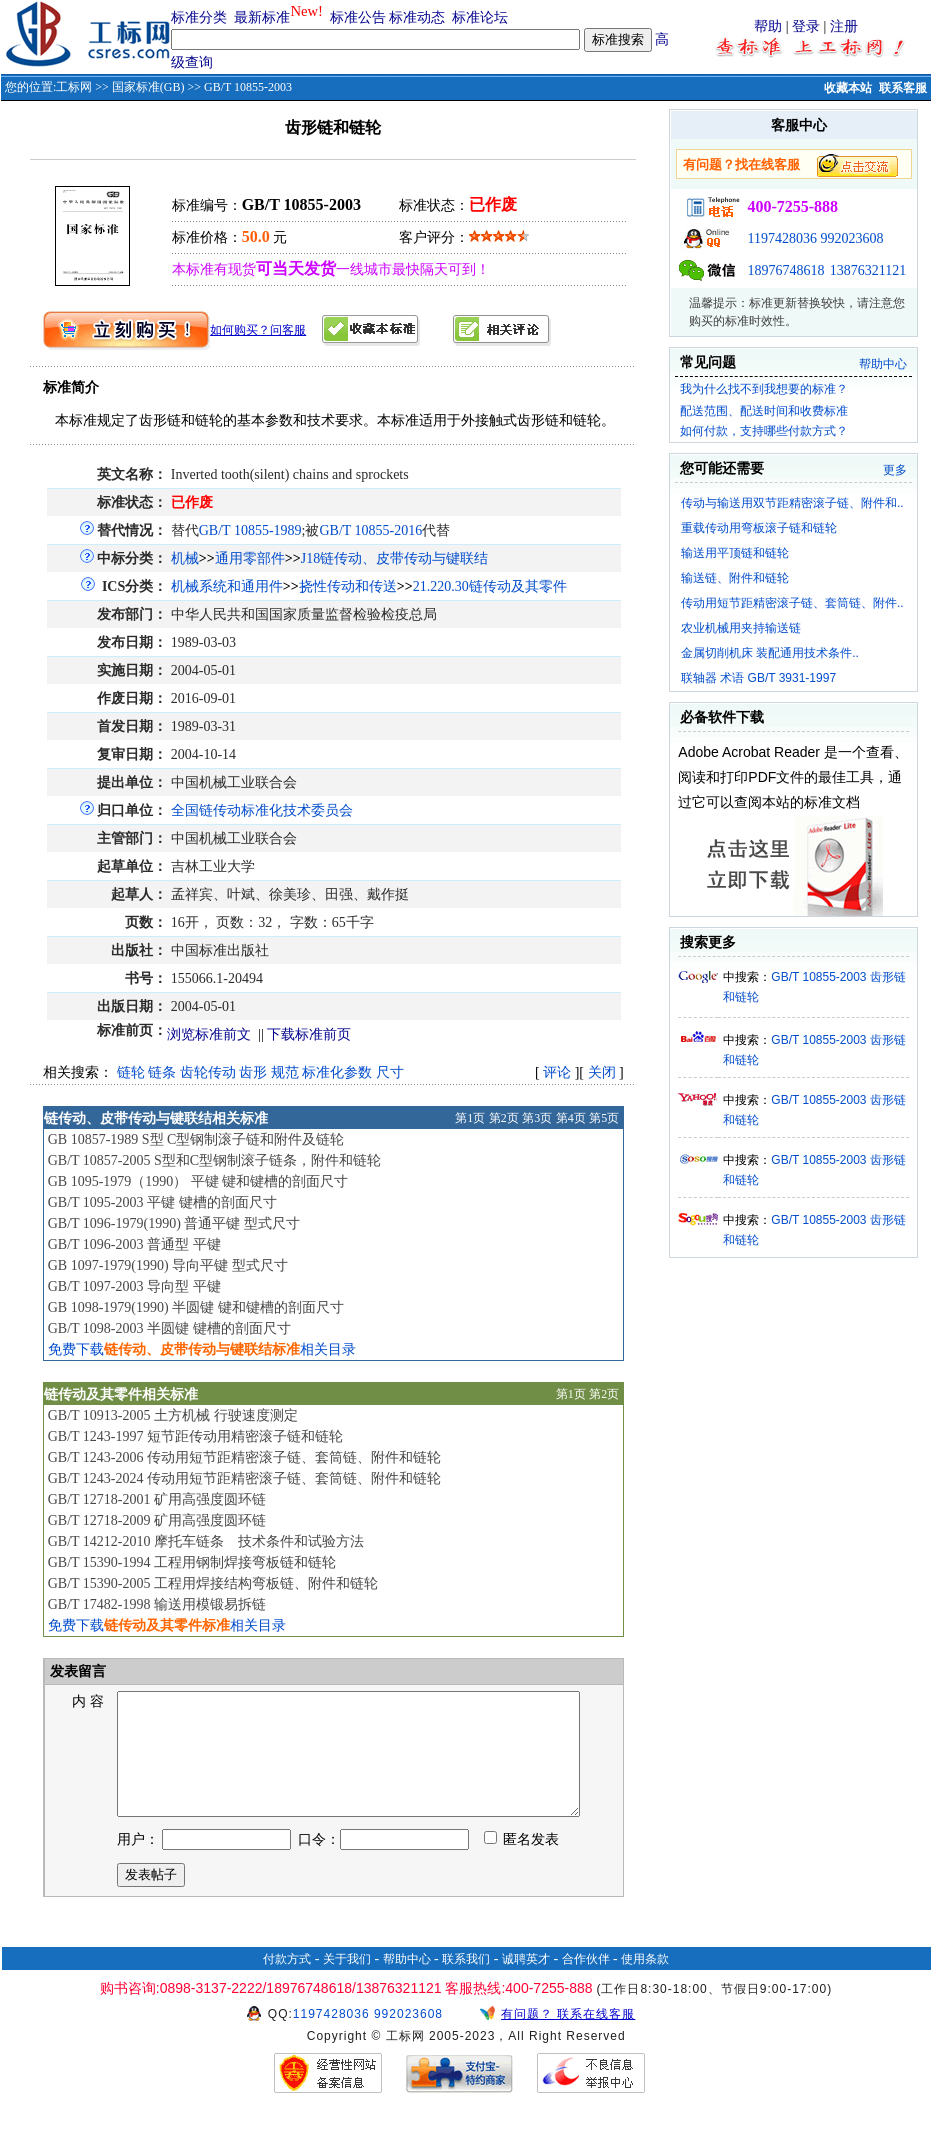 The width and height of the screenshot is (931, 2143). Describe the element at coordinates (480, 17) in the screenshot. I see `标准论坛` at that location.